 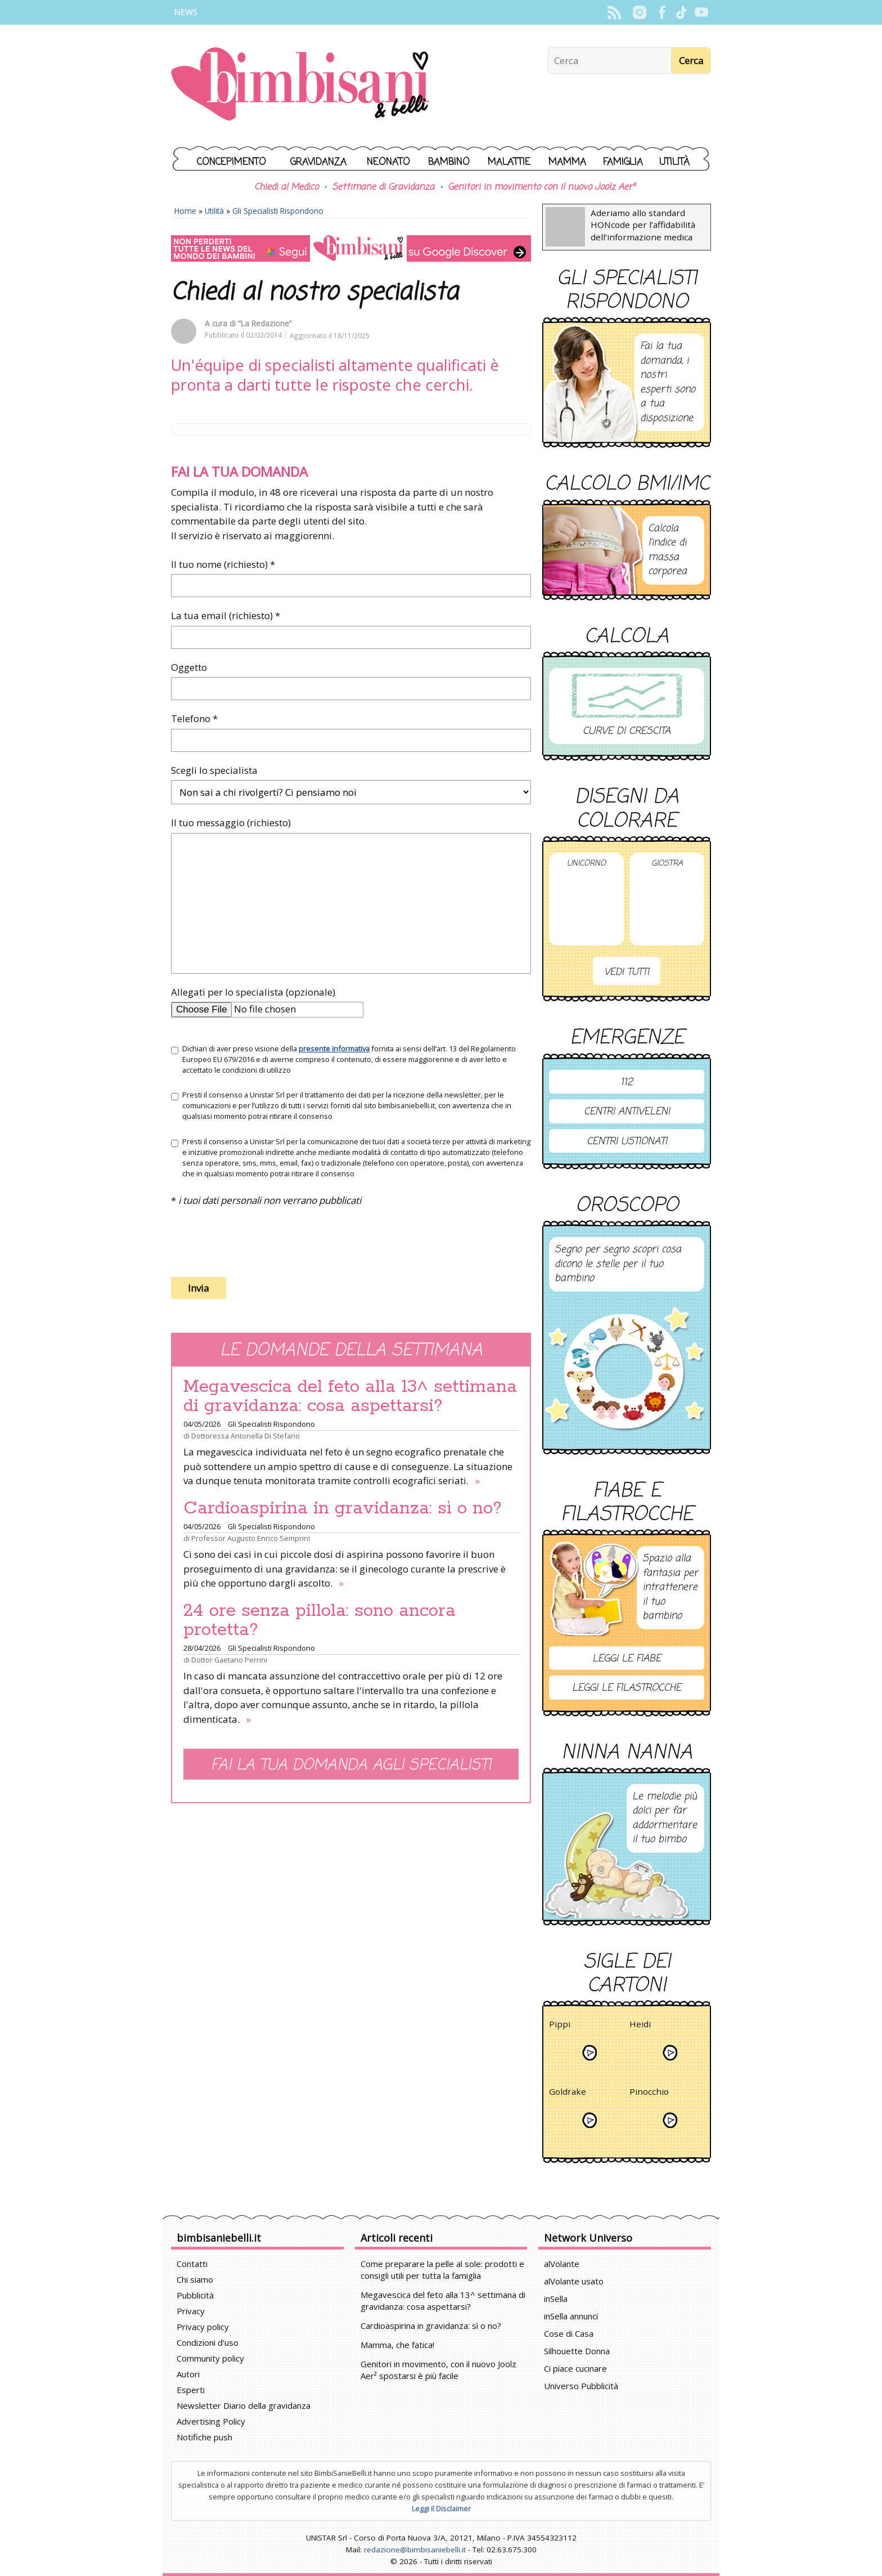 I want to click on Ci piace cucinare, so click(x=575, y=2368).